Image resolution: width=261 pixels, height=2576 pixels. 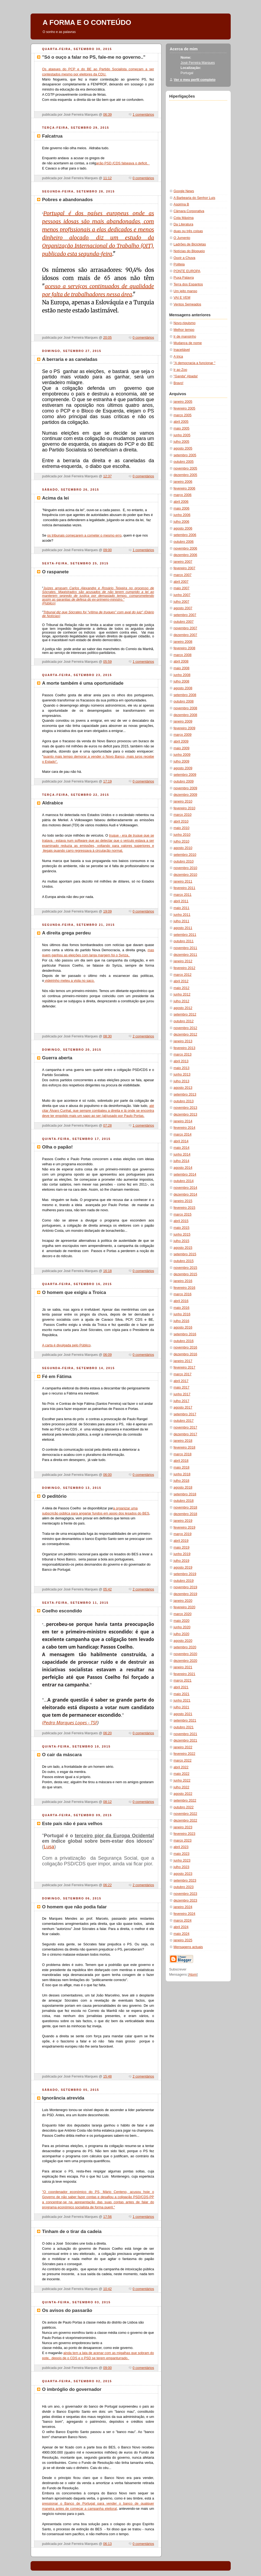 I want to click on março 2009, so click(x=183, y=735).